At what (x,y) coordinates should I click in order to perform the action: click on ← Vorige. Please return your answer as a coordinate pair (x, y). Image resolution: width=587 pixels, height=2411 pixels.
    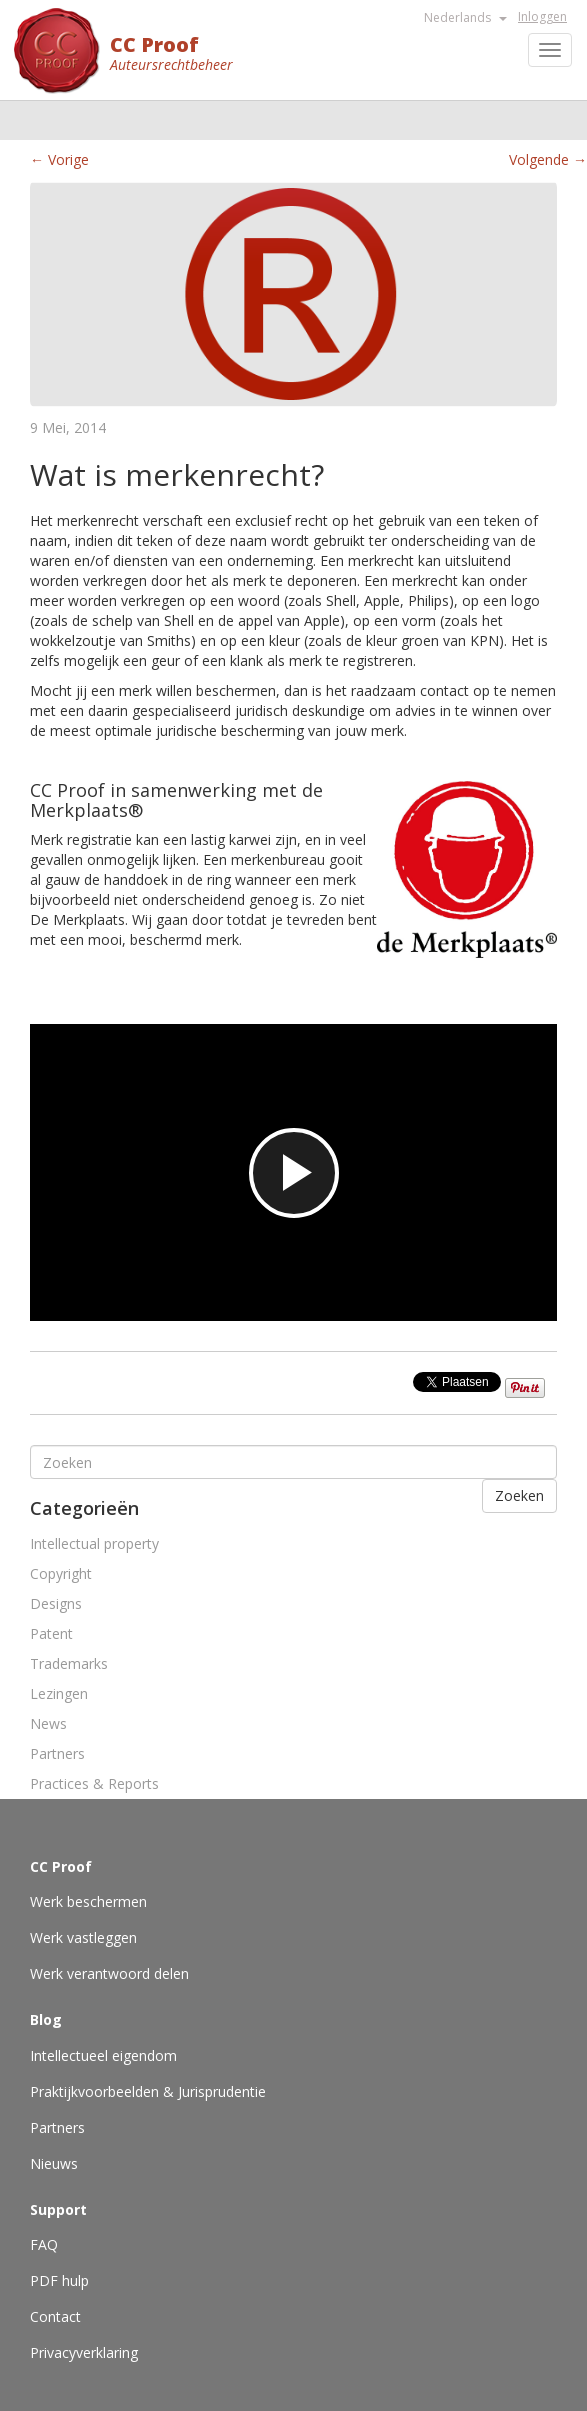
    Looking at the image, I should click on (59, 159).